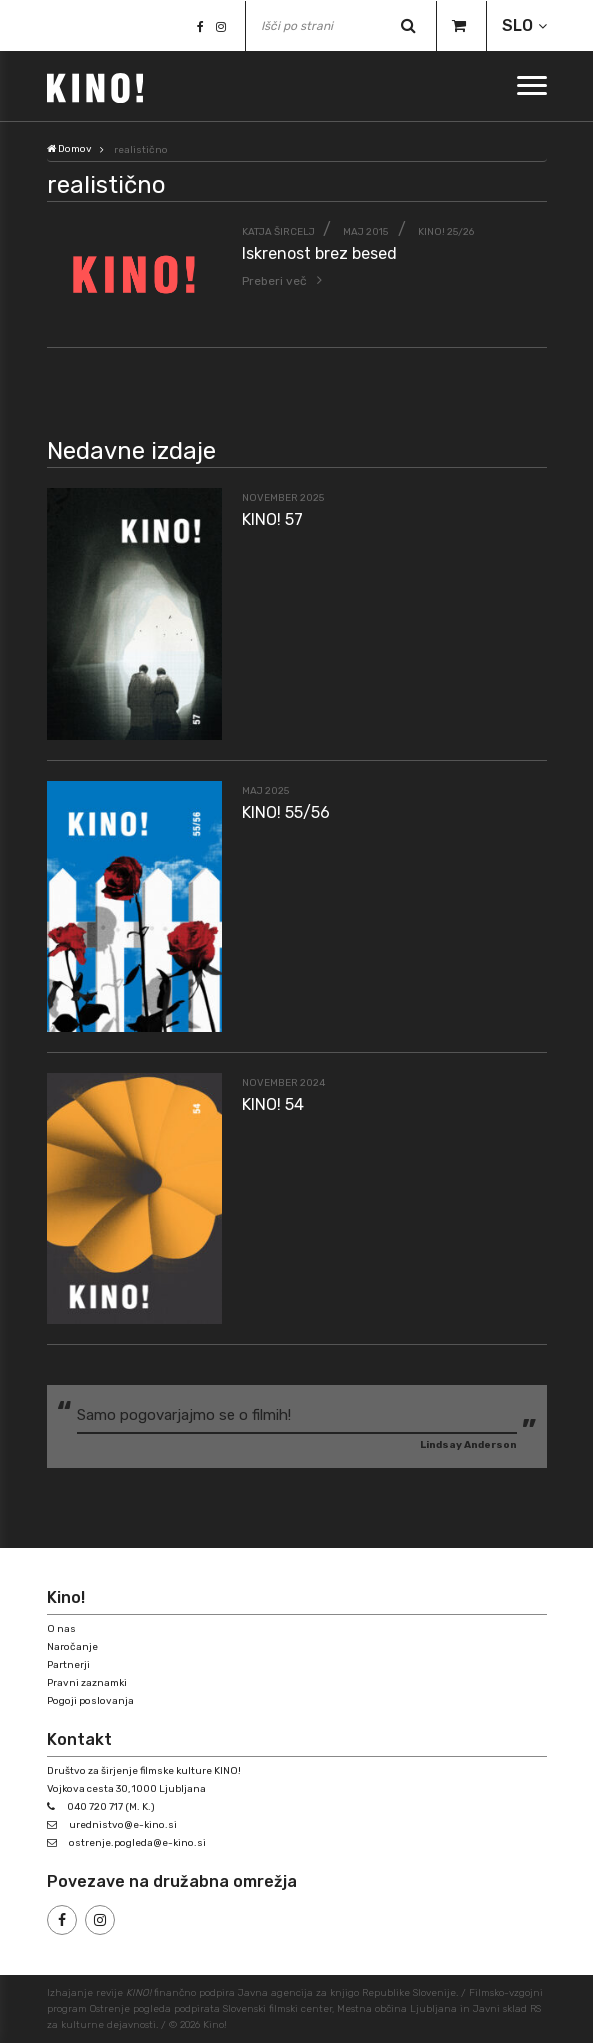  I want to click on Preberi več, so click(274, 281).